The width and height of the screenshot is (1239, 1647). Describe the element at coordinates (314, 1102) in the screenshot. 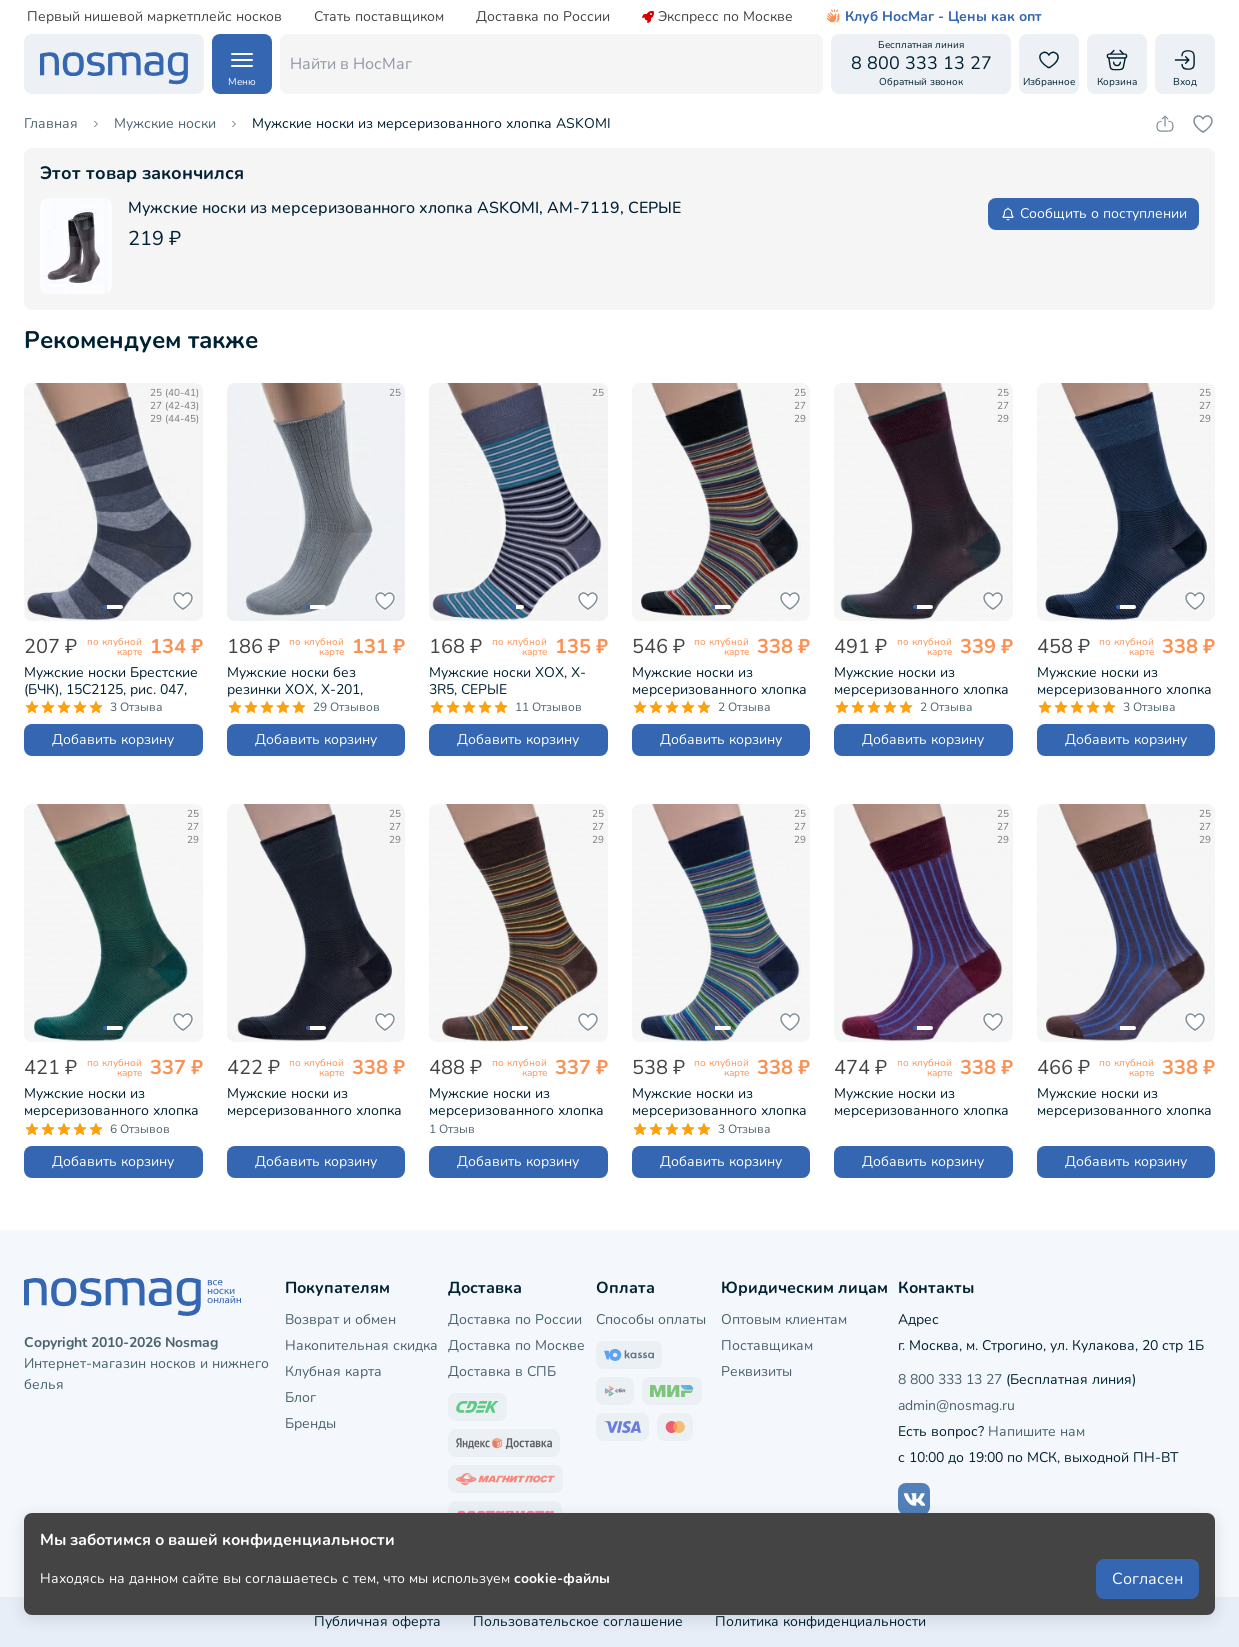

I see `Мужские носки из мерсеризованного хлопка Sergio Di Calze (PINGONS), 17SC4, ЧЕРНЫЕ` at that location.